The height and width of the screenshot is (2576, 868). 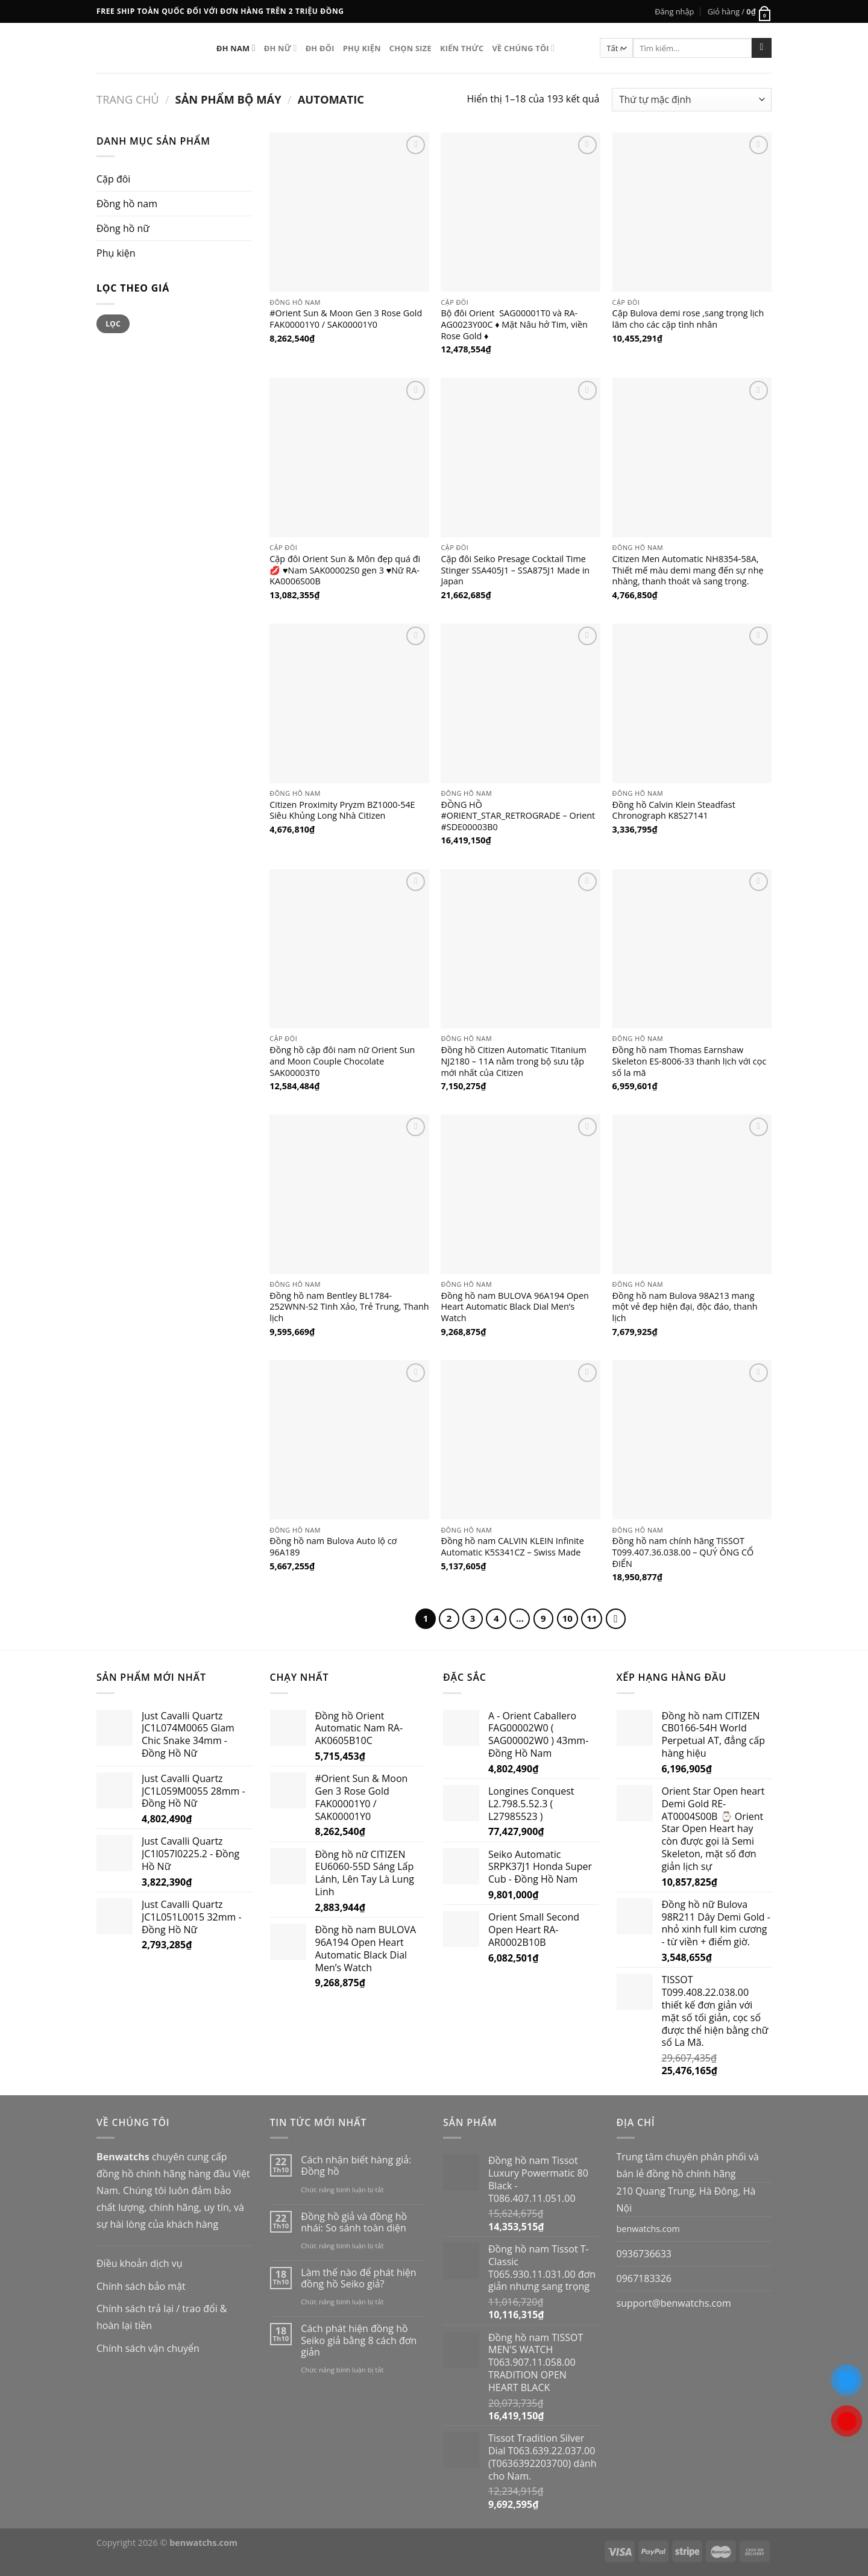 I want to click on Cặp đôi Seiko Presage Cocktail Time Stinger SSA405J1 – SSA875J1 Made in Japan, so click(x=515, y=570).